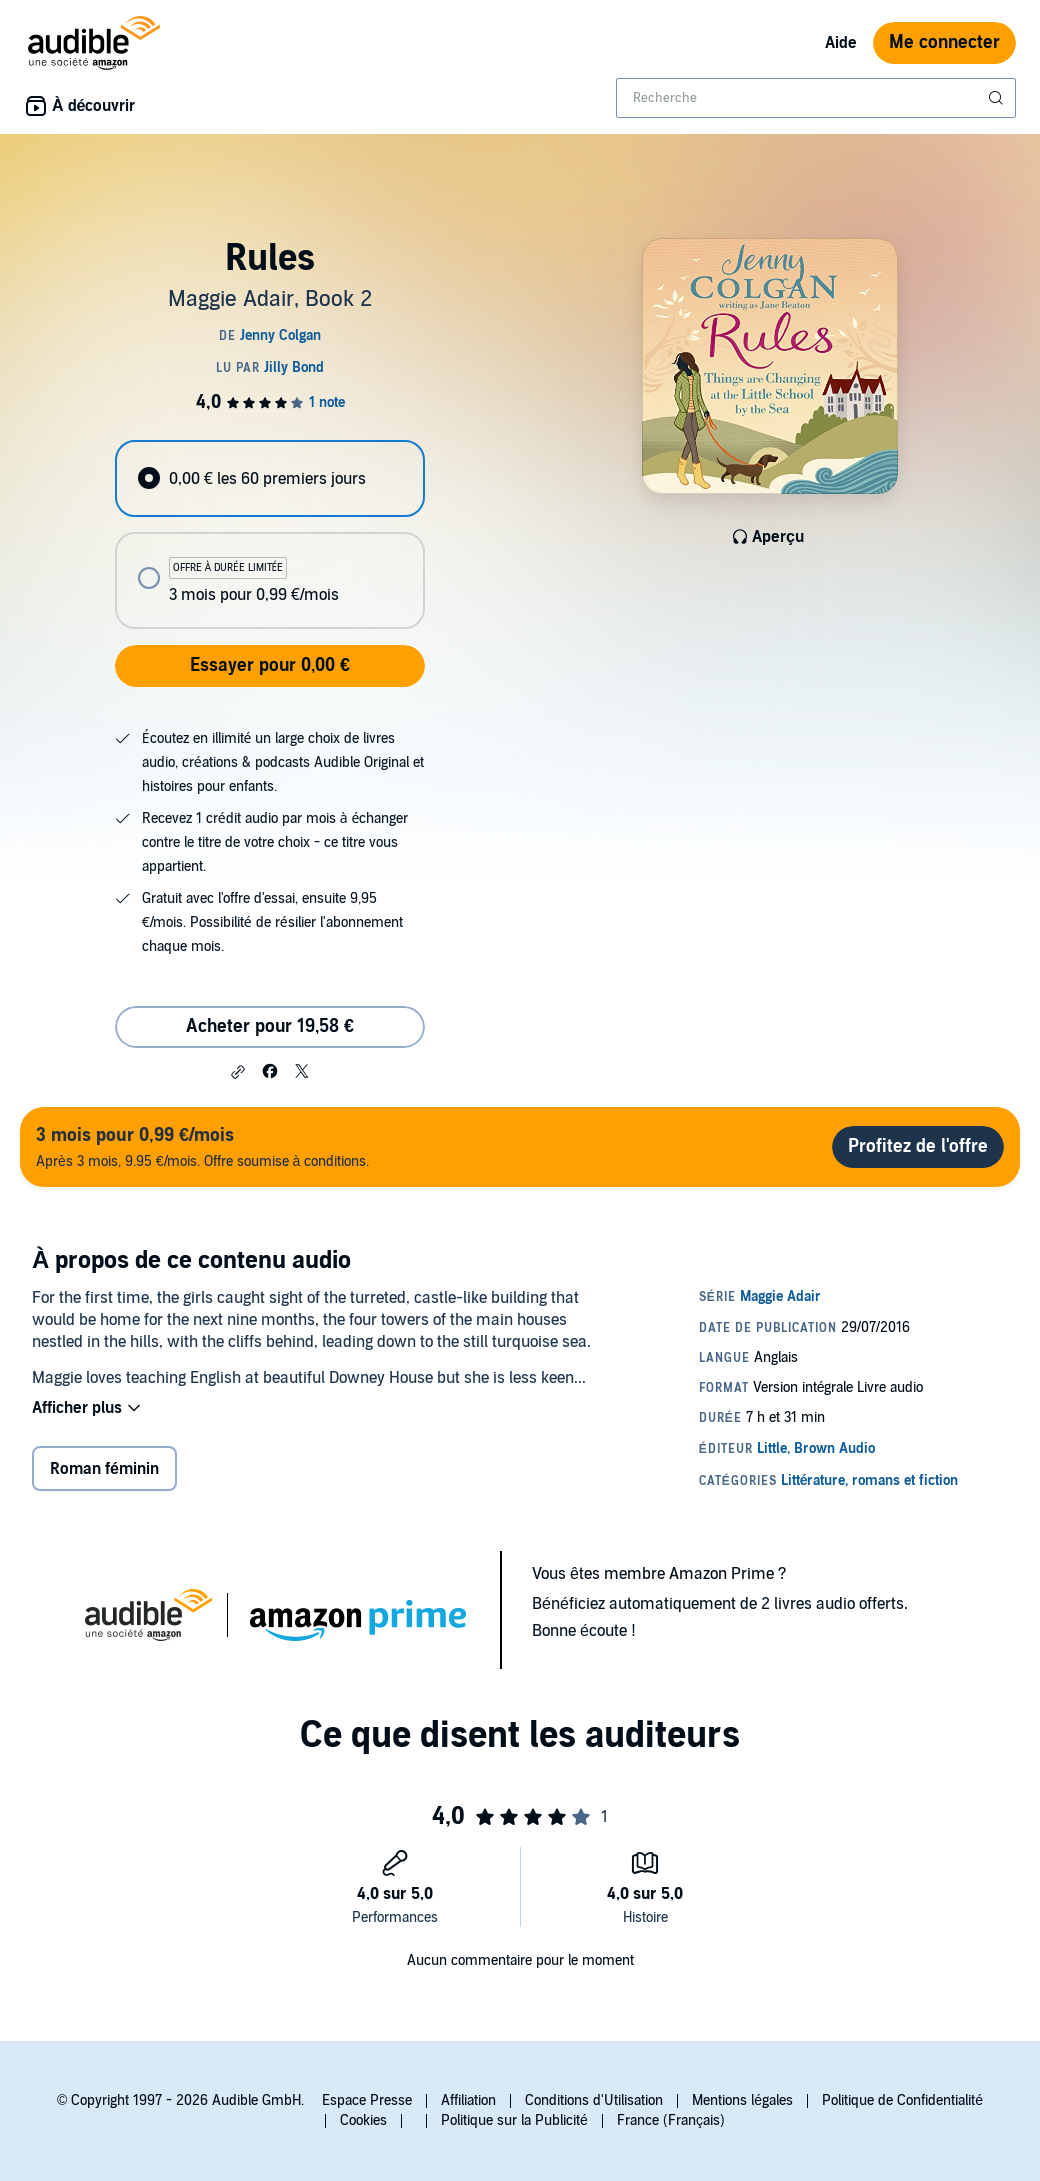 The height and width of the screenshot is (2181, 1040). What do you see at coordinates (269, 534) in the screenshot?
I see `[radiogroup]` at bounding box center [269, 534].